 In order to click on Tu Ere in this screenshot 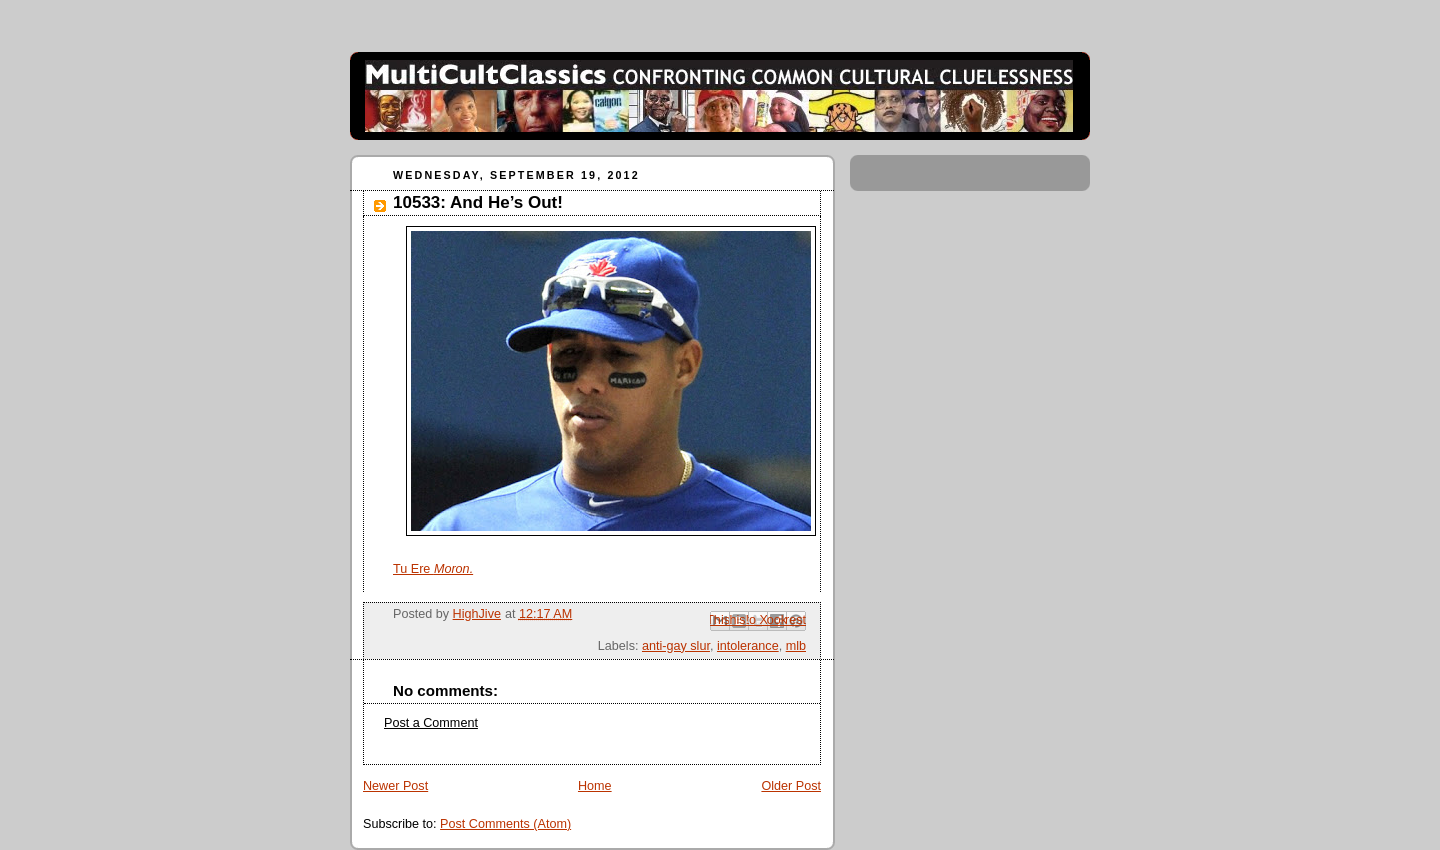, I will do `click(433, 569)`.